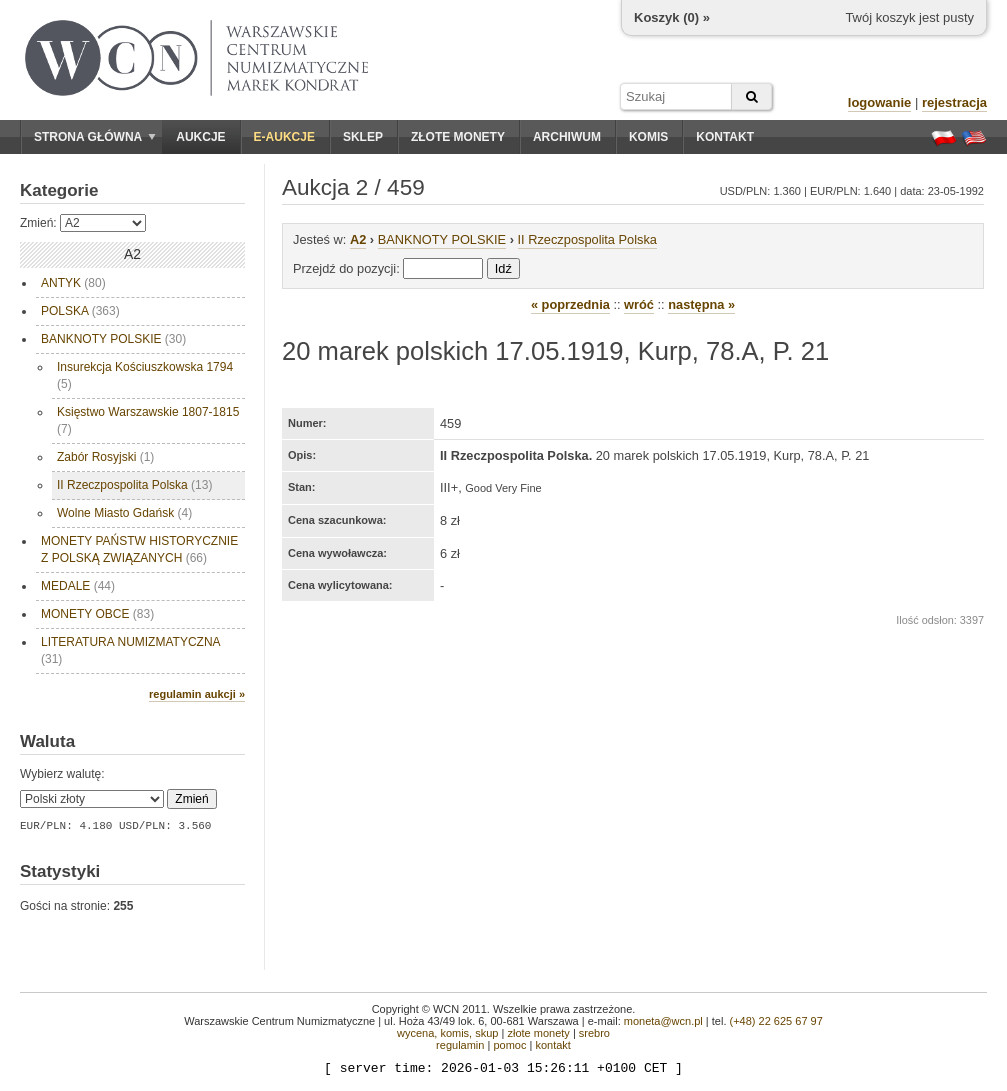  Describe the element at coordinates (460, 1045) in the screenshot. I see `regulamin` at that location.